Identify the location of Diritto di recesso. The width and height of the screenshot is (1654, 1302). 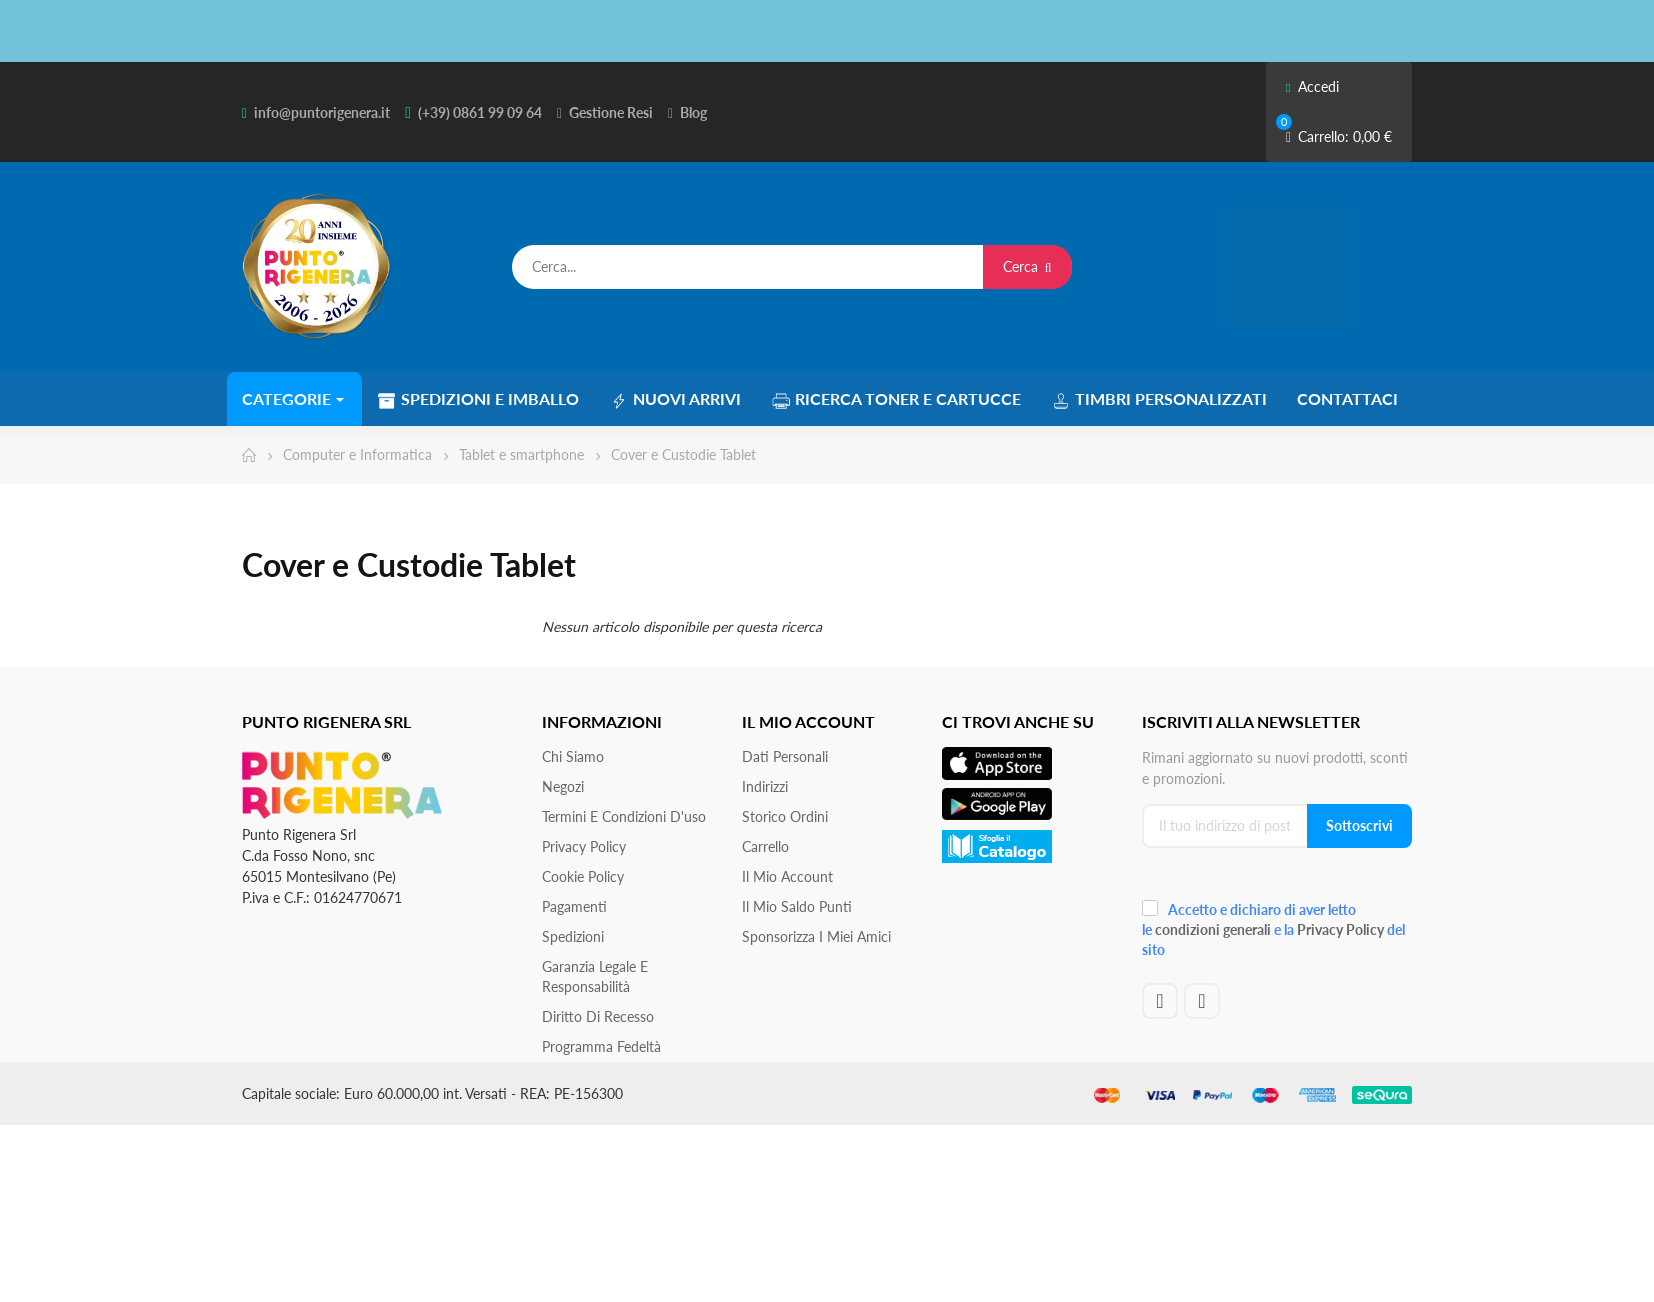
(598, 1016).